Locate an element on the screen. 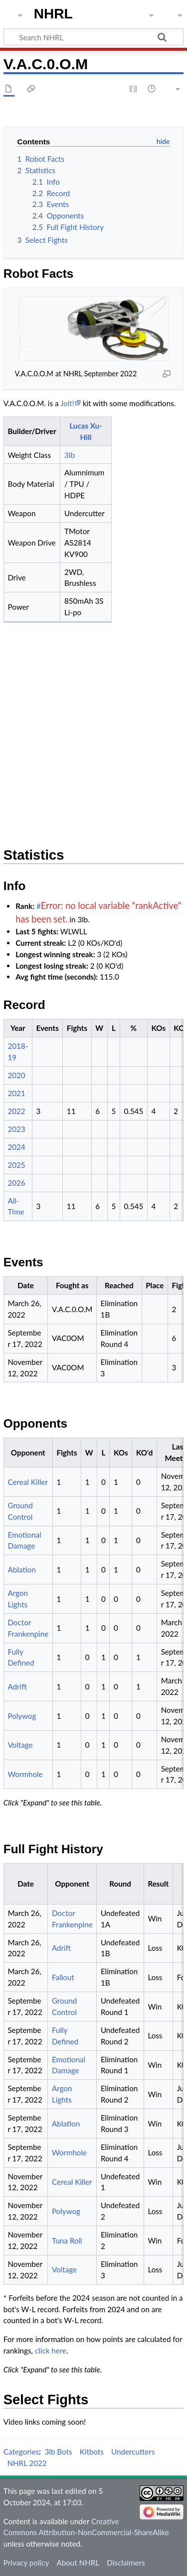  Jolt! is located at coordinates (67, 403).